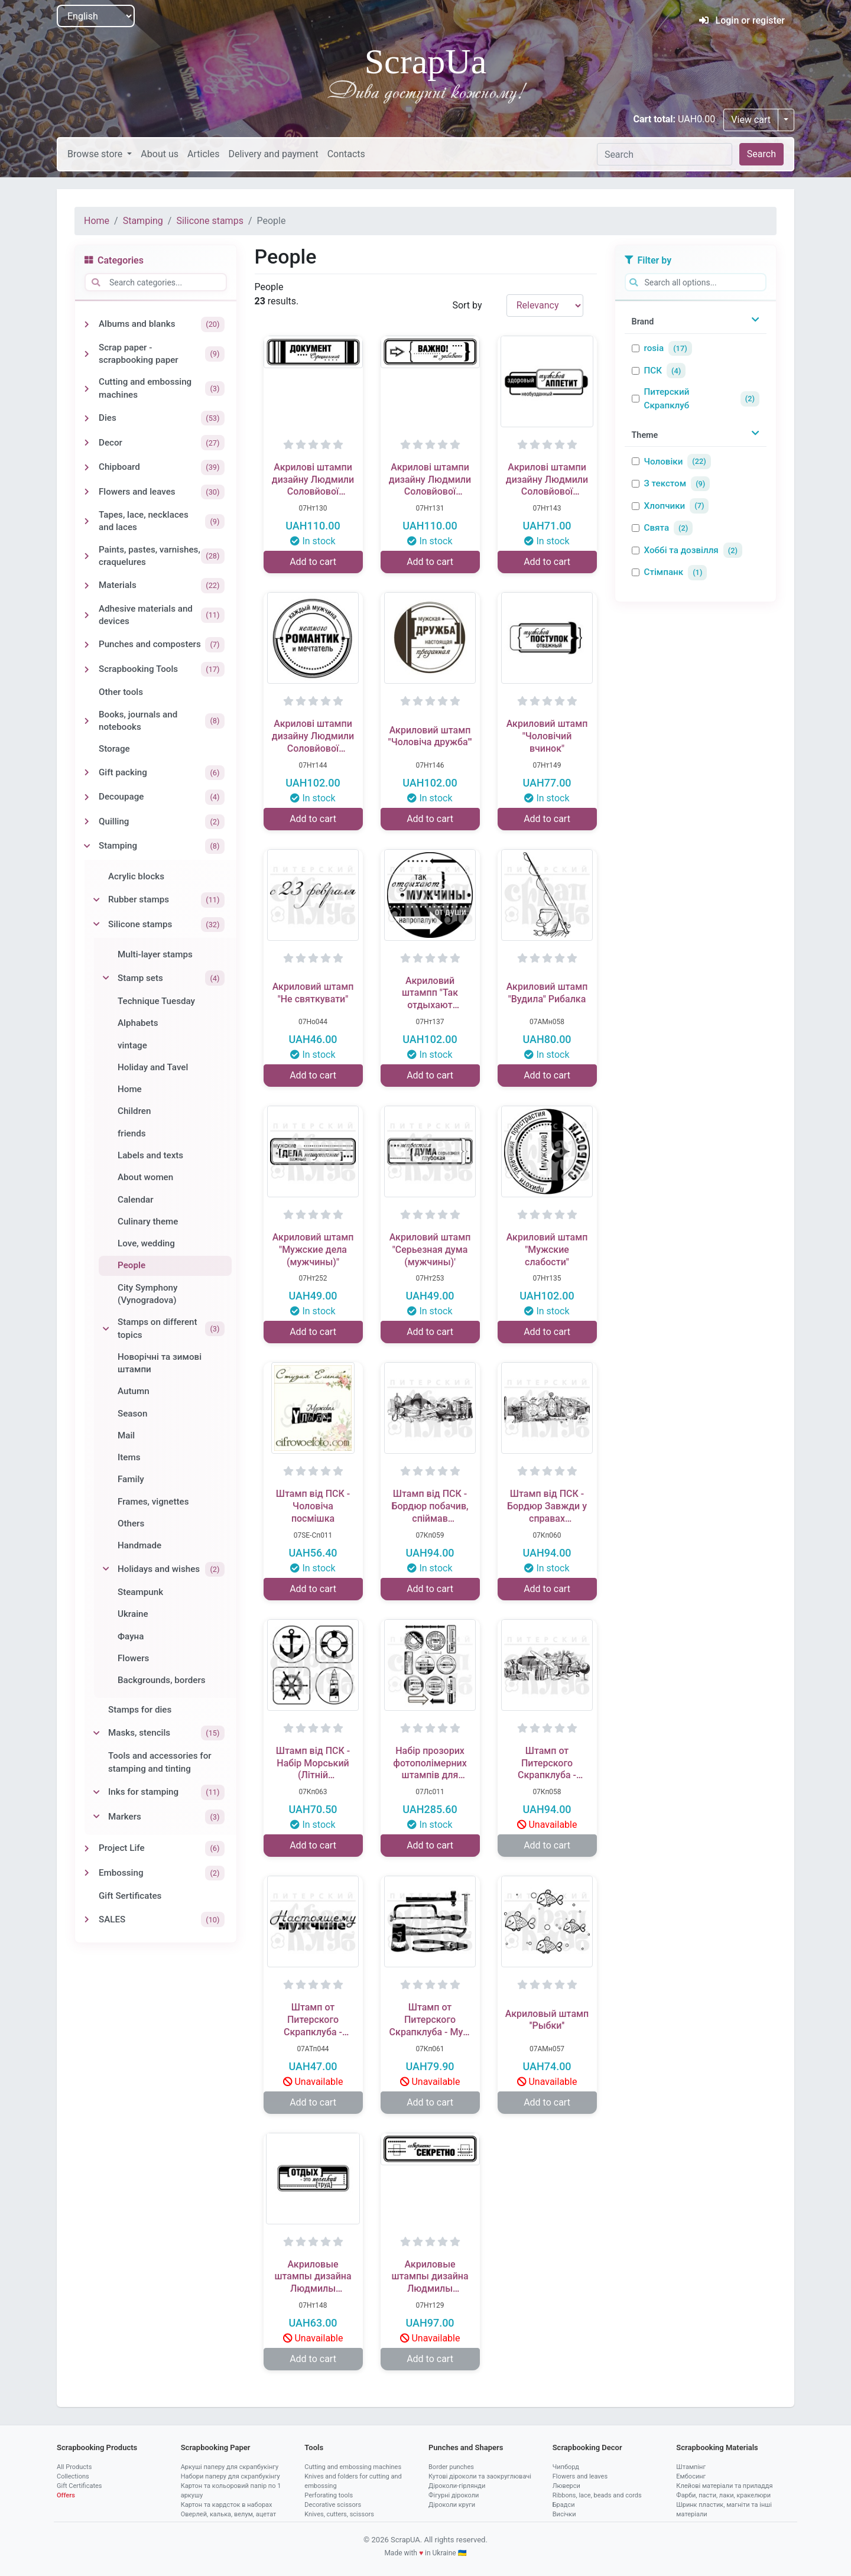 The height and width of the screenshot is (2576, 851). I want to click on Акриловый штамп ''Рыбки'', so click(547, 2020).